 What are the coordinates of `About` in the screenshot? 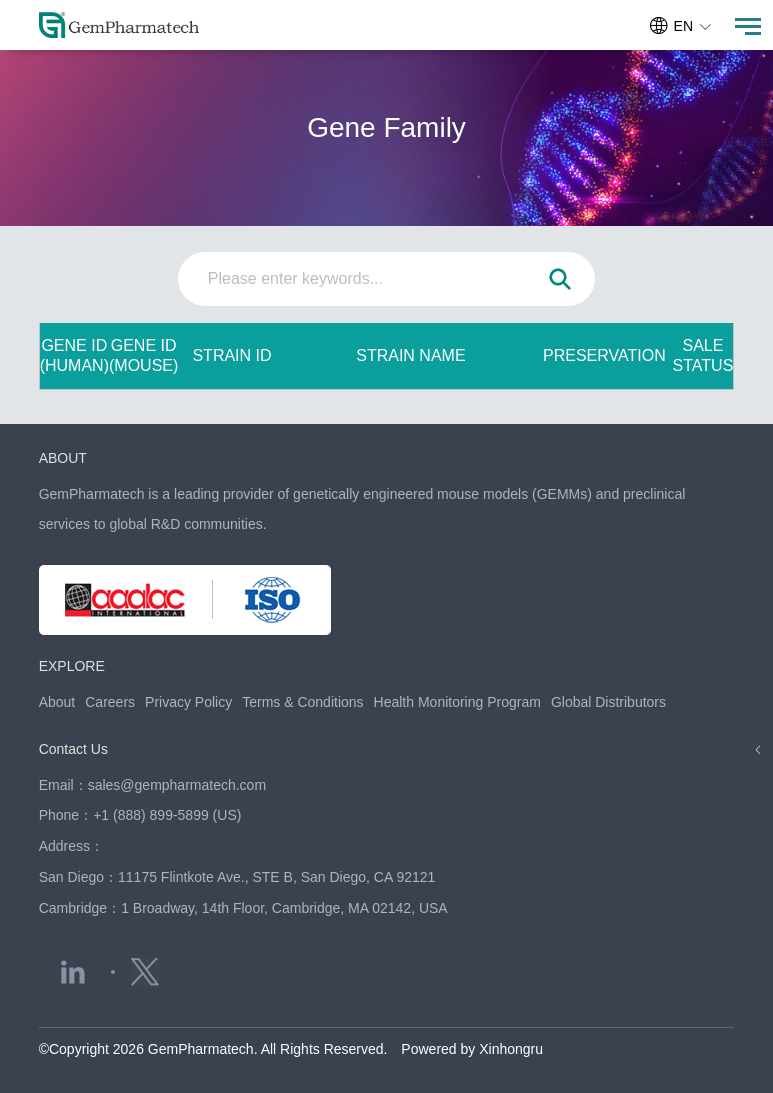 It's located at (57, 702).